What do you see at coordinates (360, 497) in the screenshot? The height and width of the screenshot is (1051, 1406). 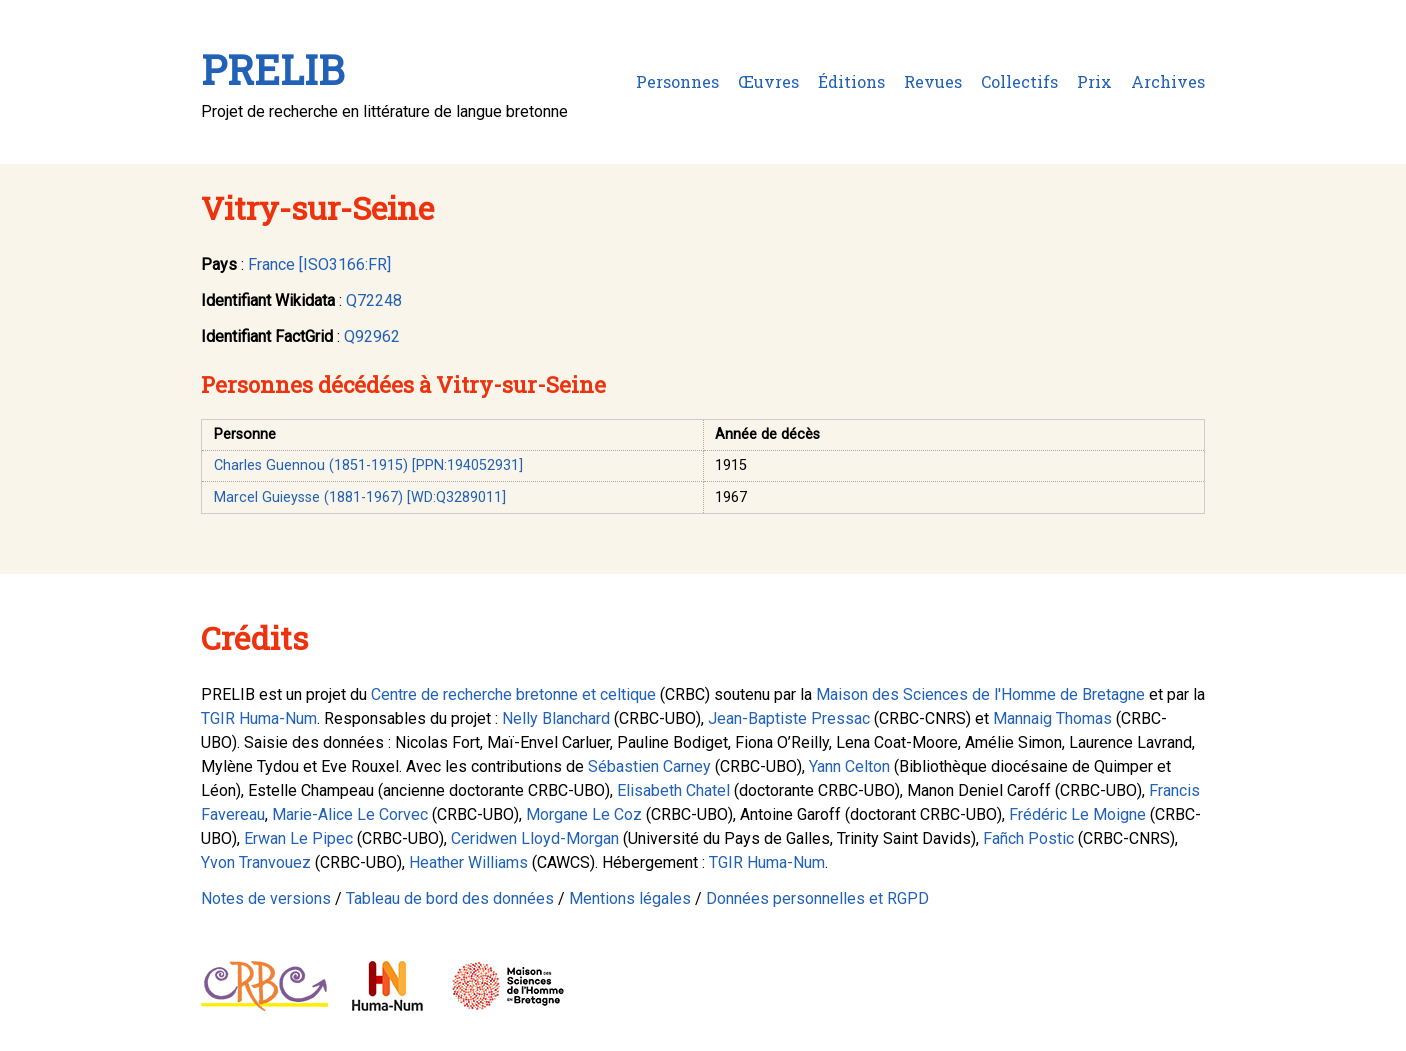 I see `Marcel Guieysse (1881-1967) [WD:Q3289011]` at bounding box center [360, 497].